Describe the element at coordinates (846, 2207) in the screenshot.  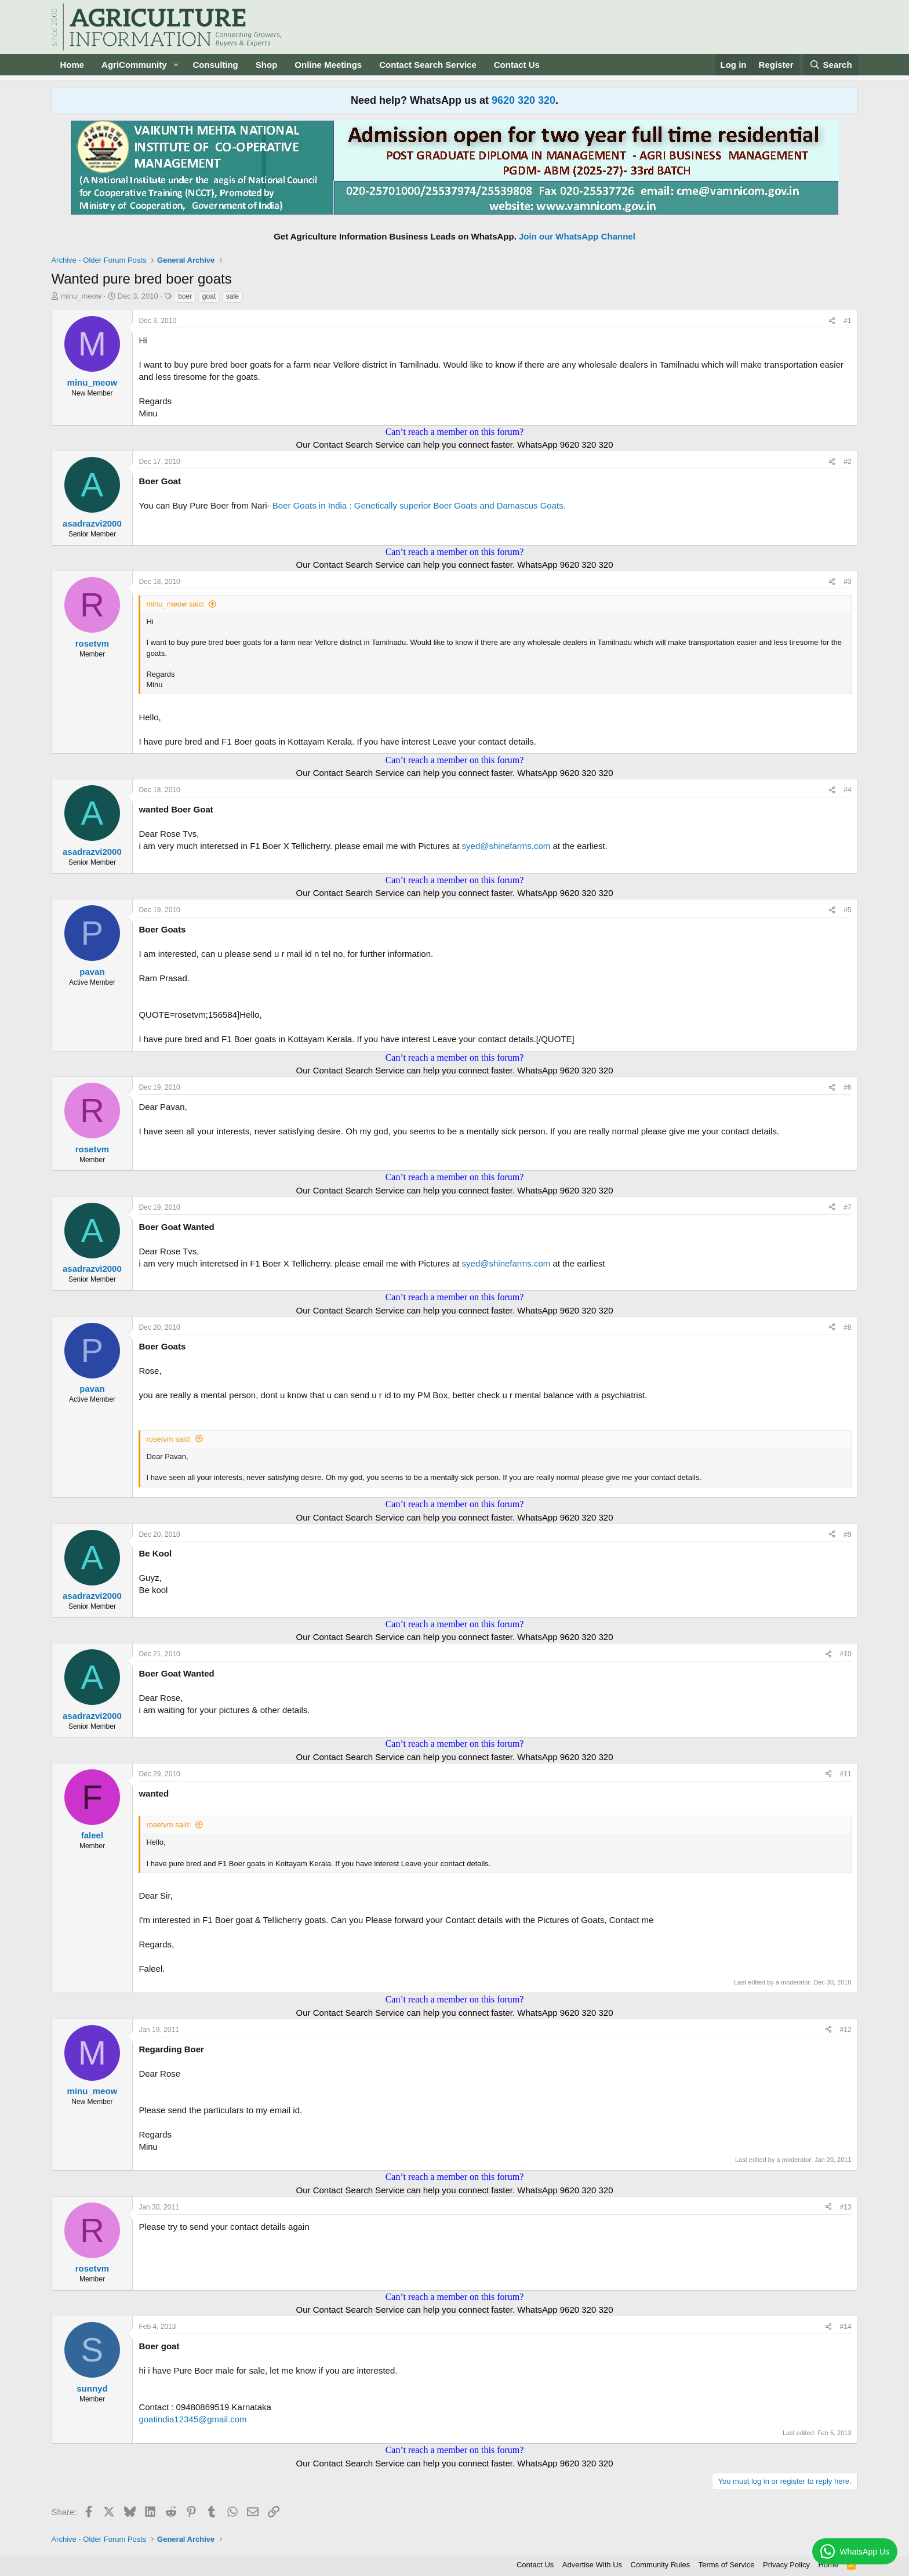
I see `#13` at that location.